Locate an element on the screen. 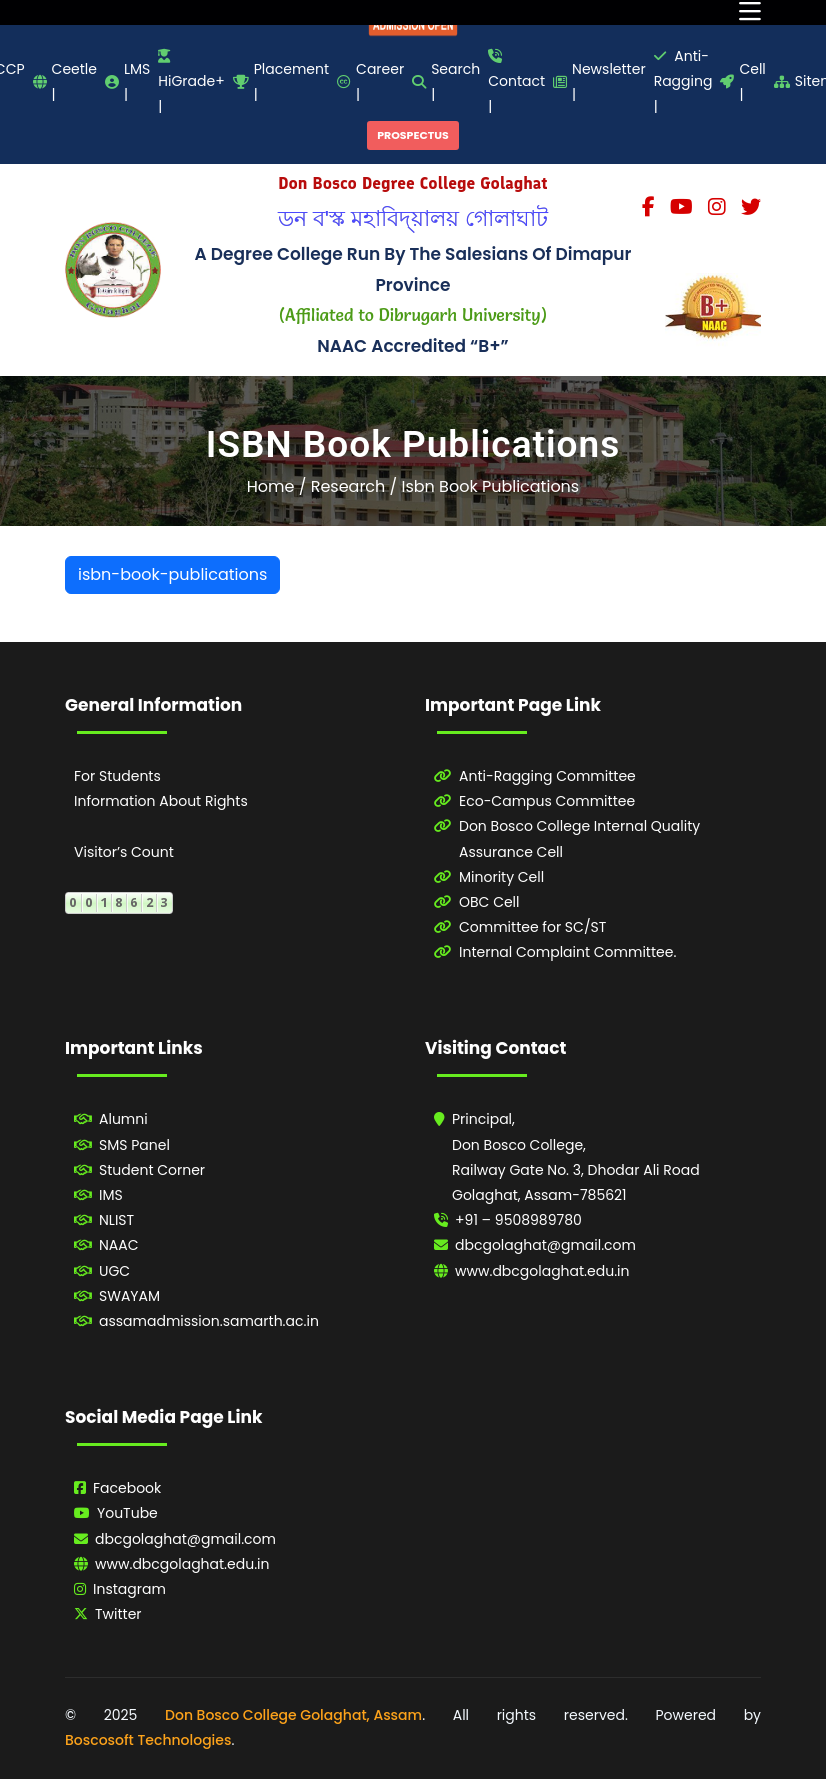 This screenshot has width=826, height=1779. Instagram is located at coordinates (129, 1589).